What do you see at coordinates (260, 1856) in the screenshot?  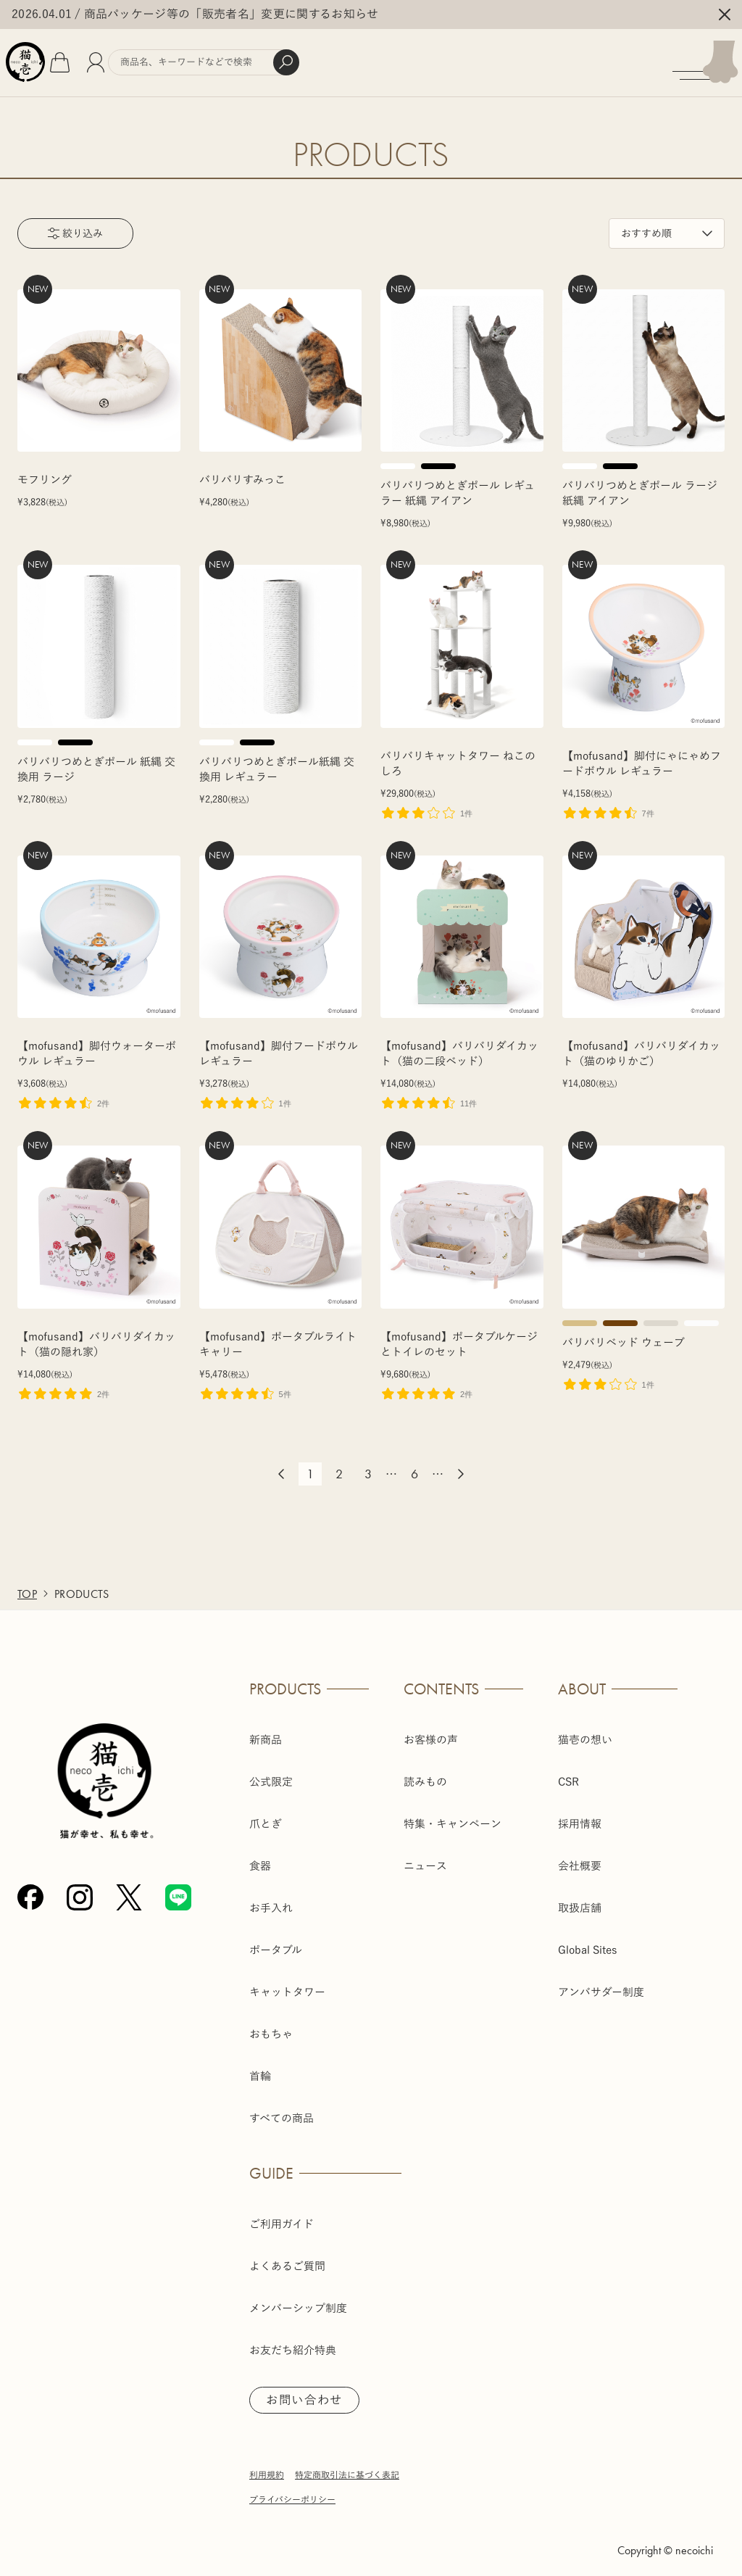 I see `食器` at bounding box center [260, 1856].